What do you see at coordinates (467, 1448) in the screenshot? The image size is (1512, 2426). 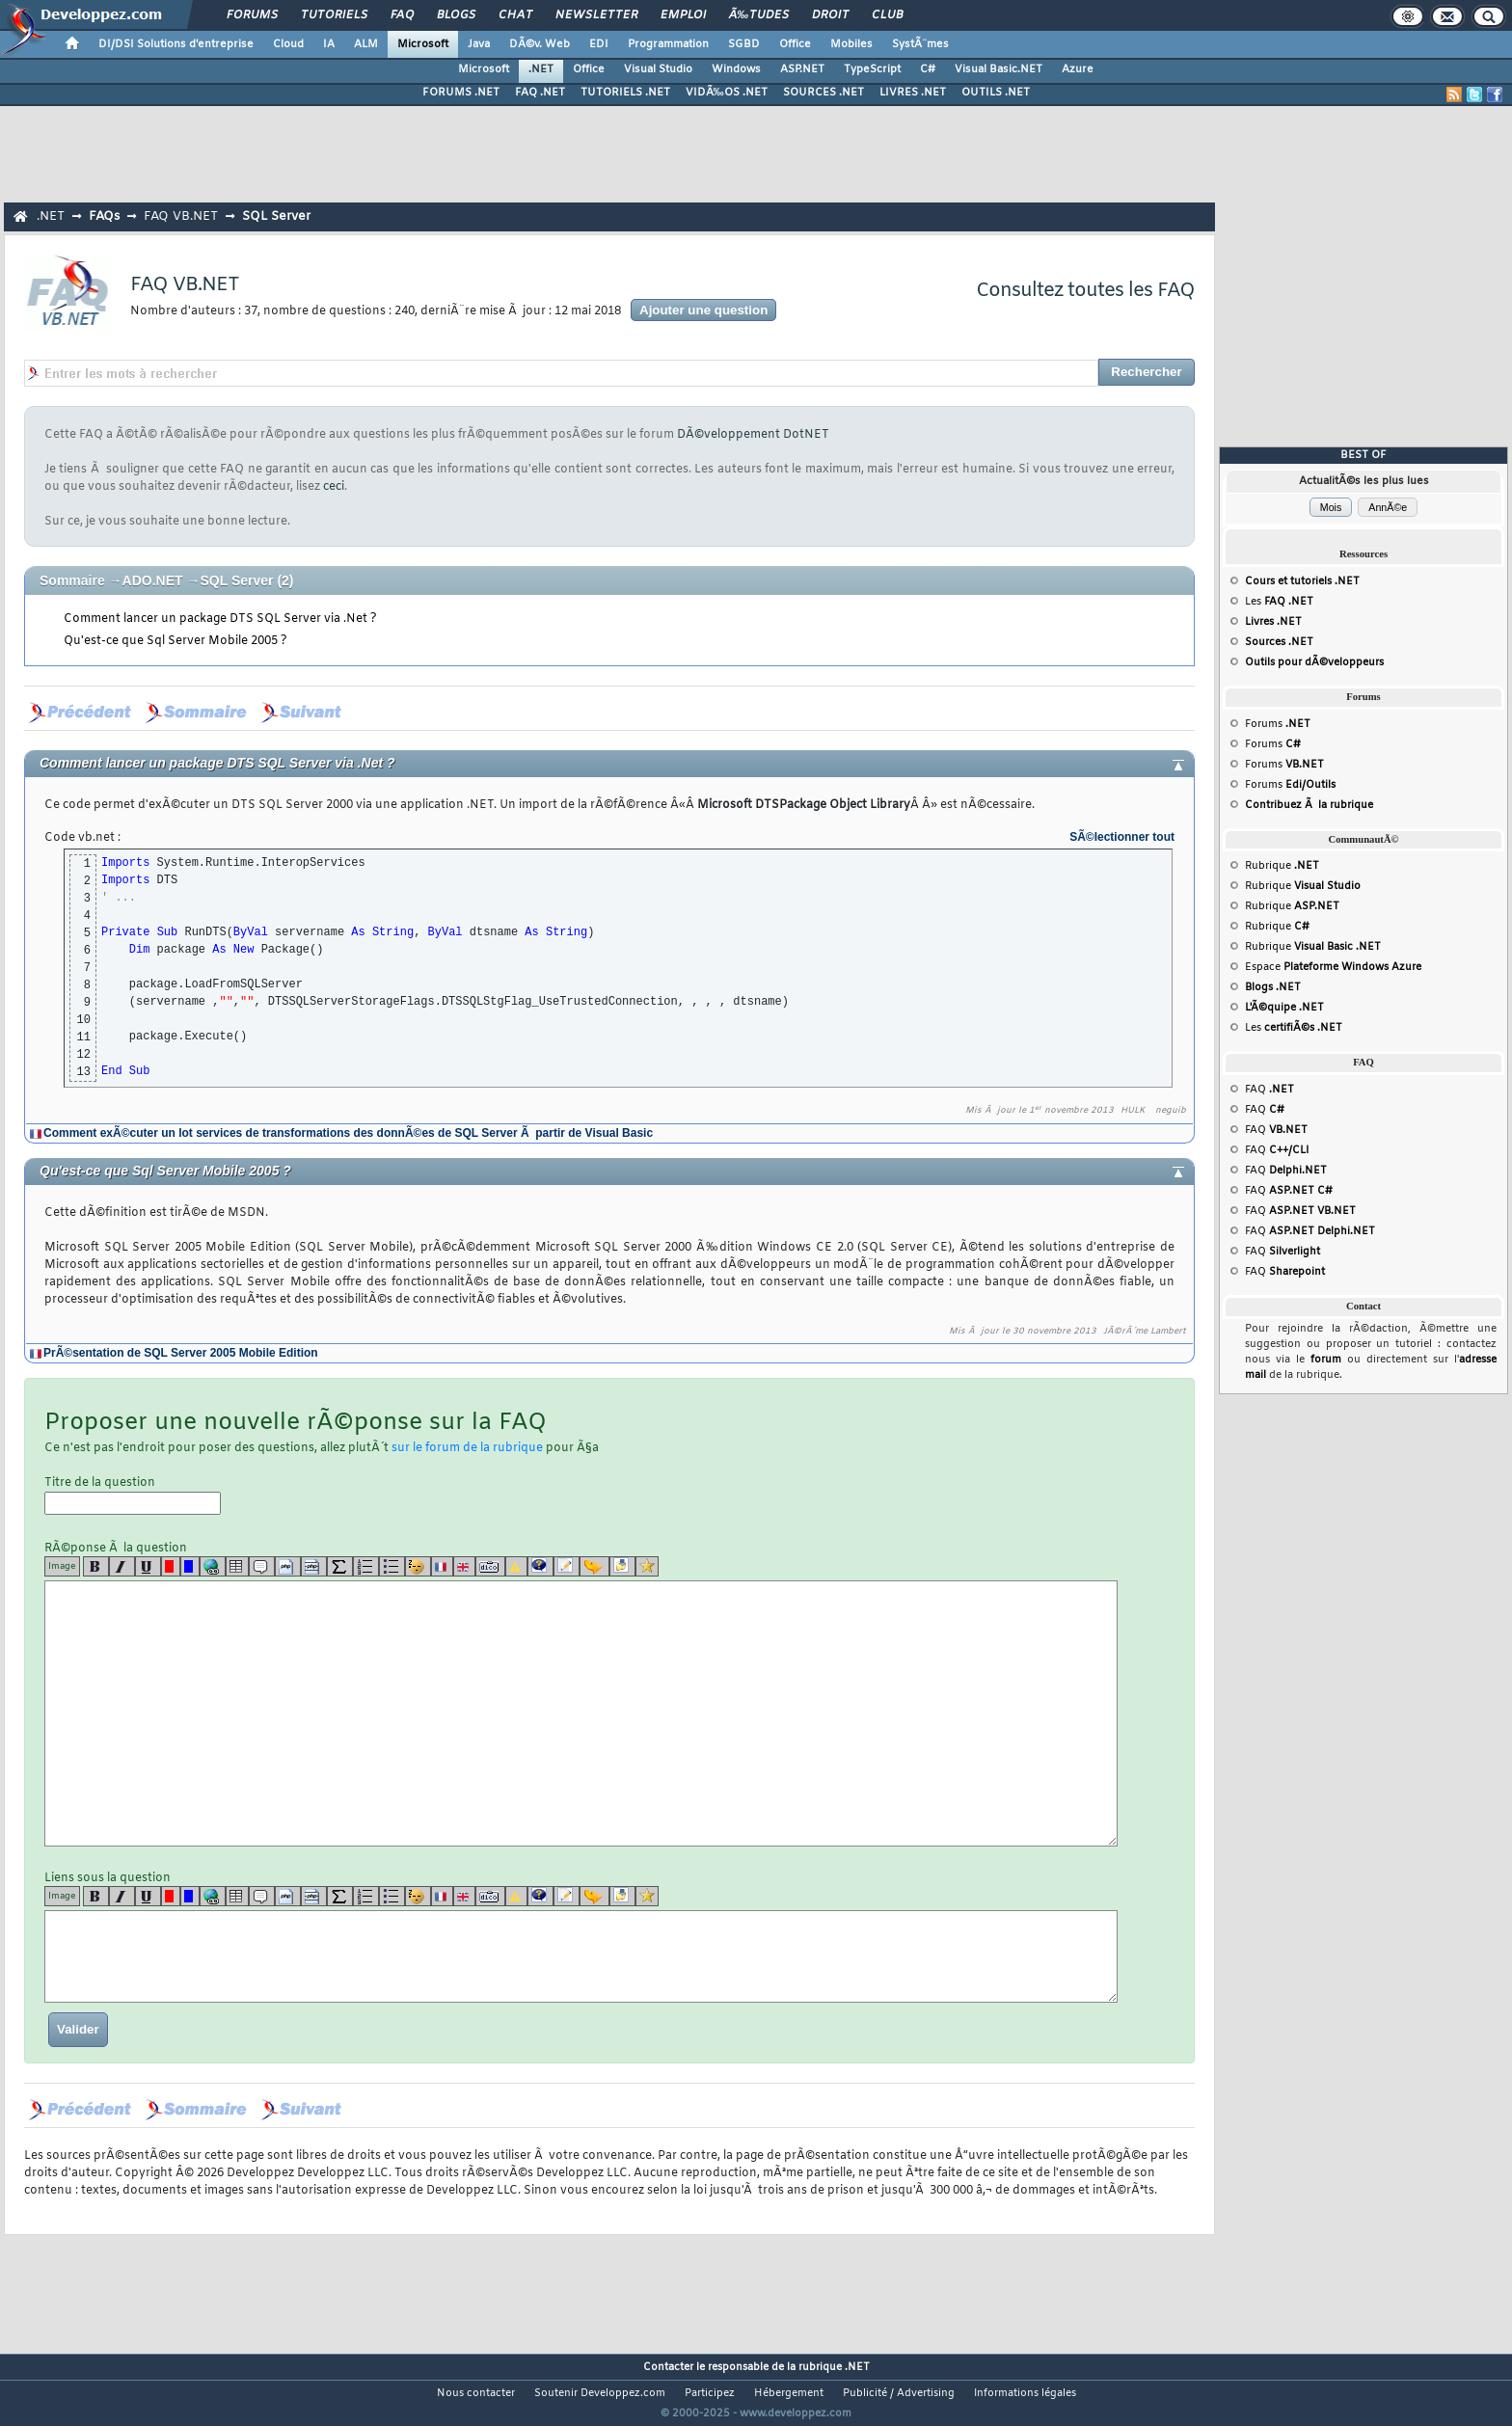 I see `sur le forum de la rubrique` at bounding box center [467, 1448].